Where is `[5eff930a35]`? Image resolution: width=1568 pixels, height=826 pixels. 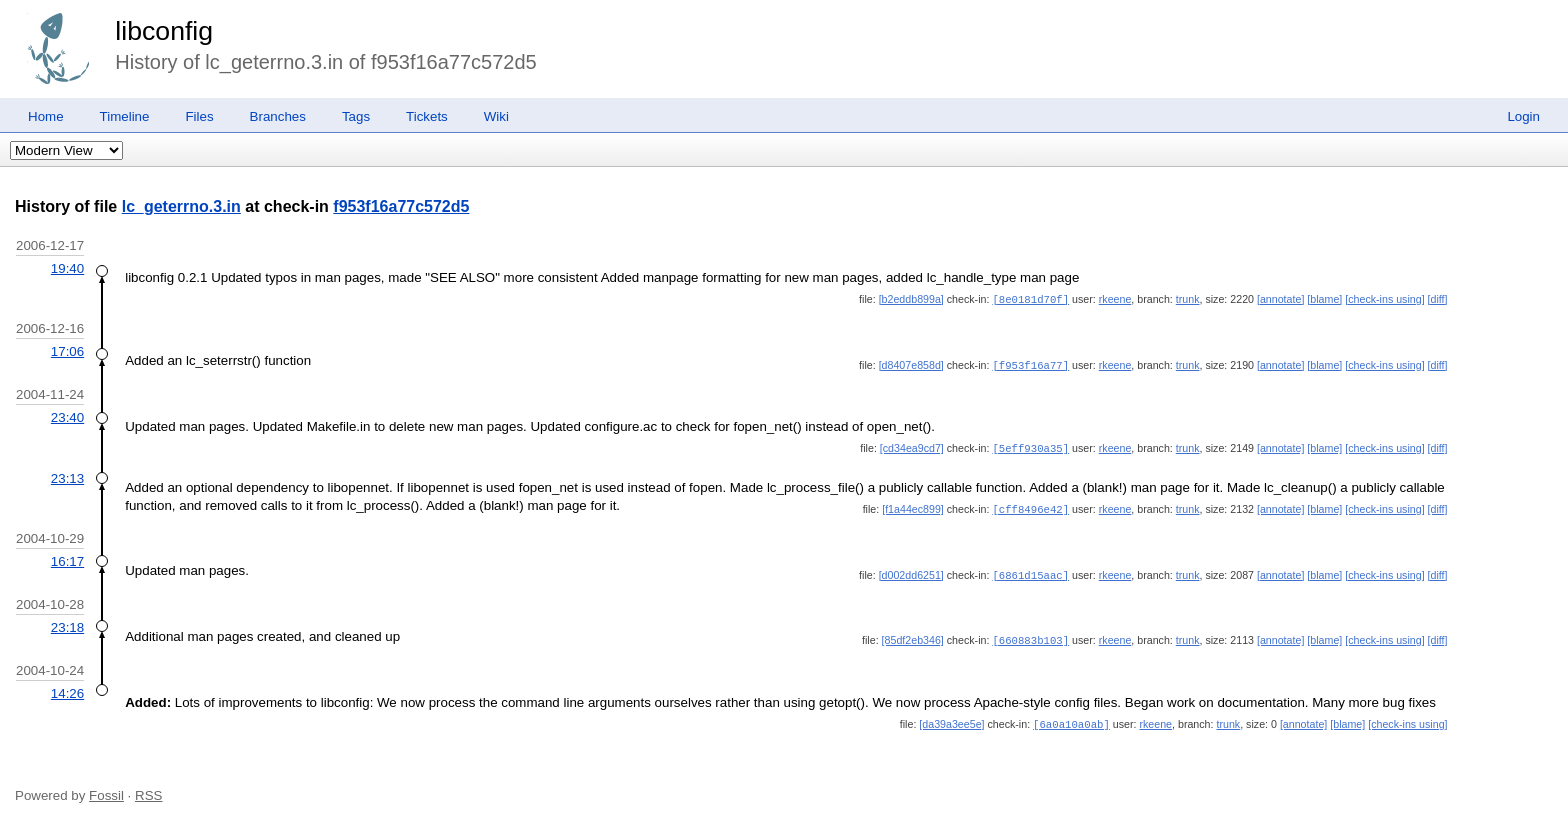 [5eff930a35] is located at coordinates (1030, 446).